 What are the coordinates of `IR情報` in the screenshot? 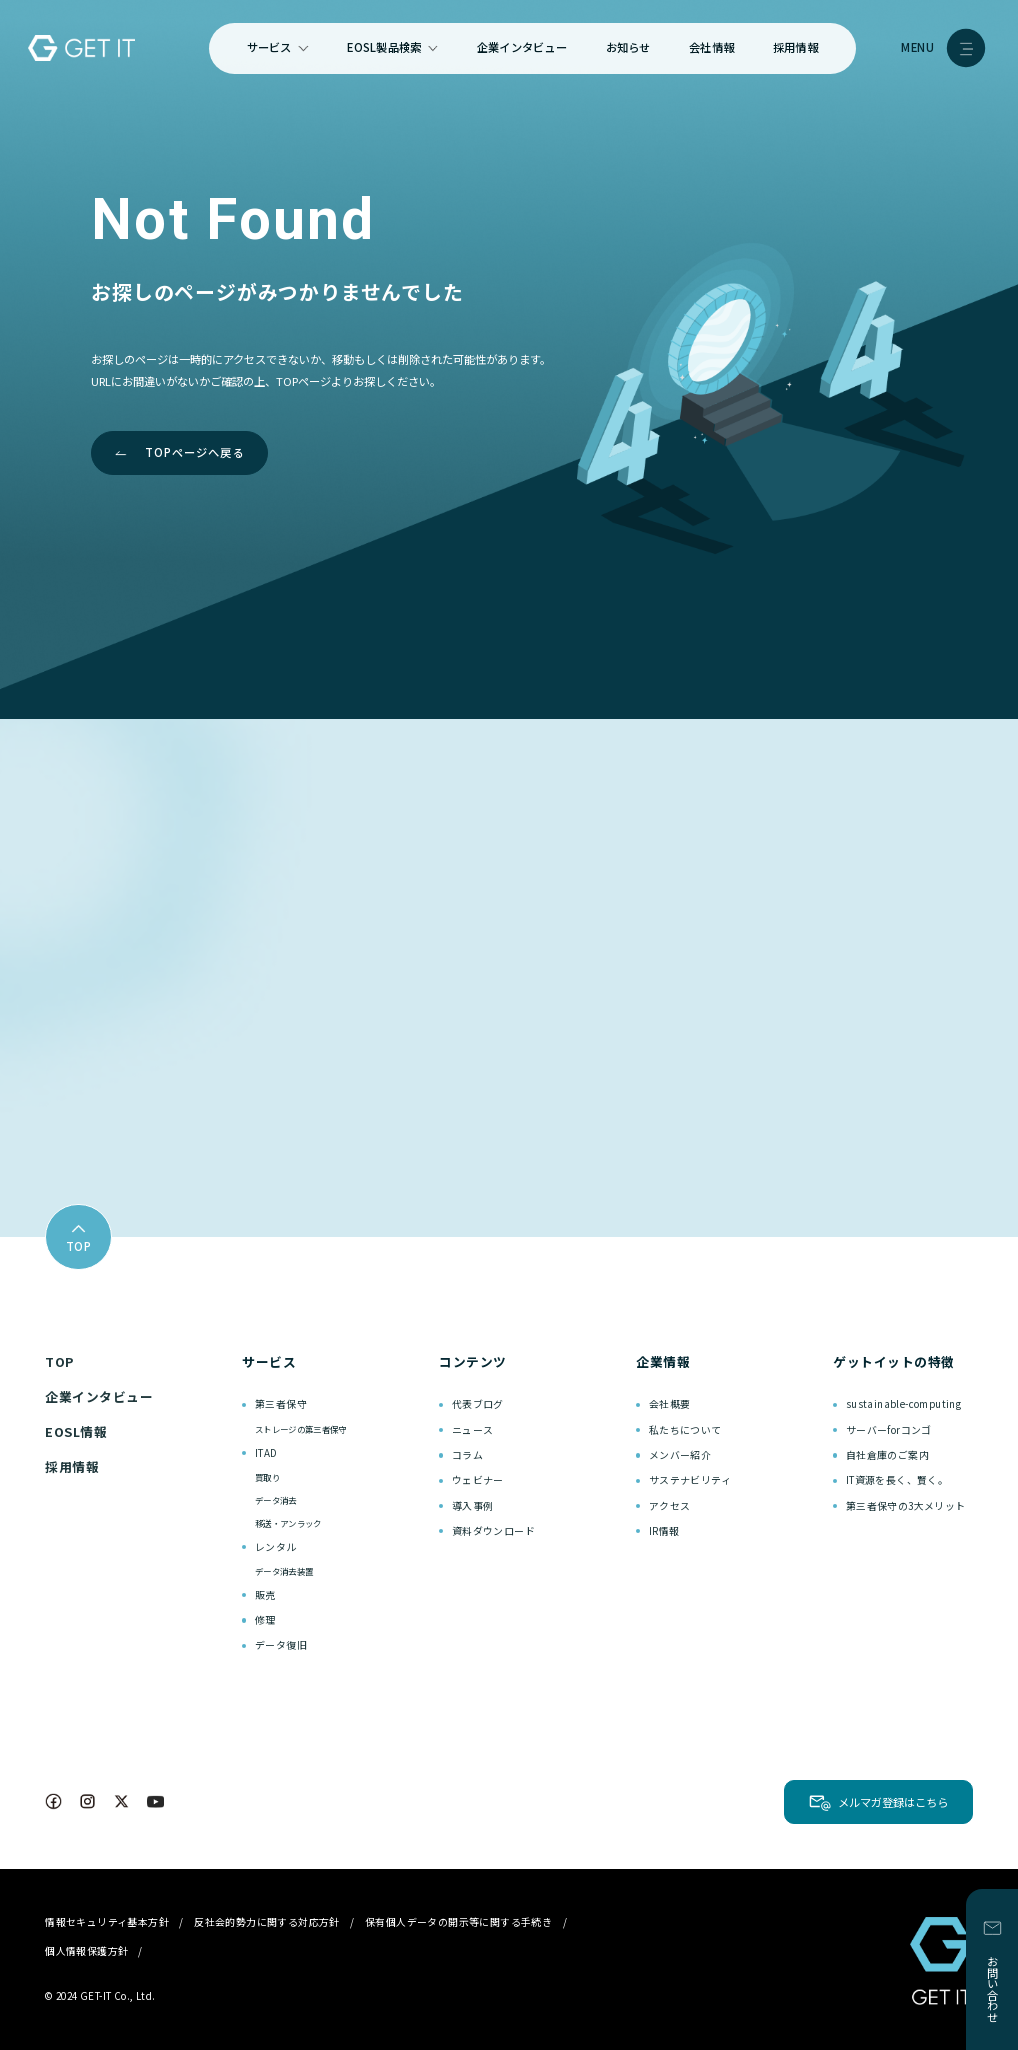 It's located at (664, 1531).